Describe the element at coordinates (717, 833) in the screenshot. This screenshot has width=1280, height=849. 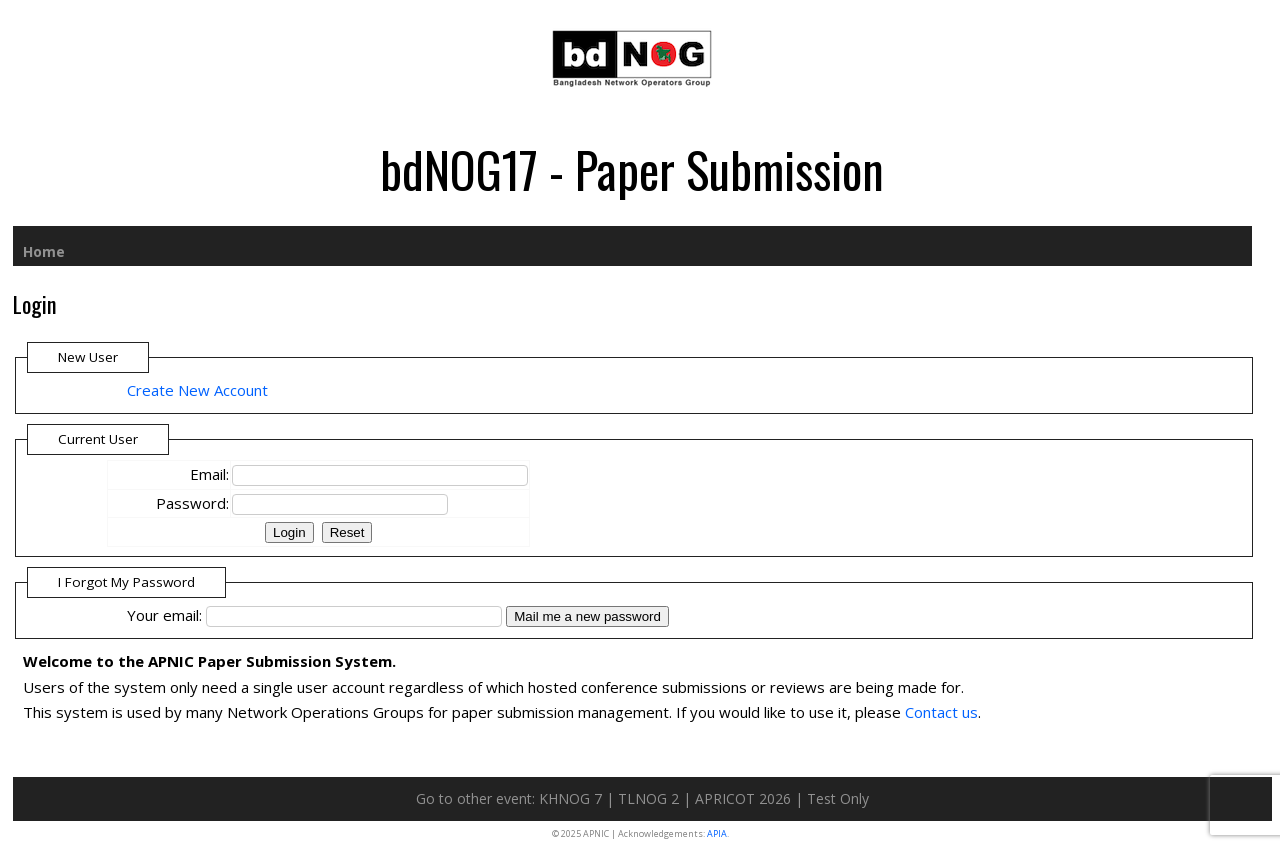
I see `APIA` at that location.